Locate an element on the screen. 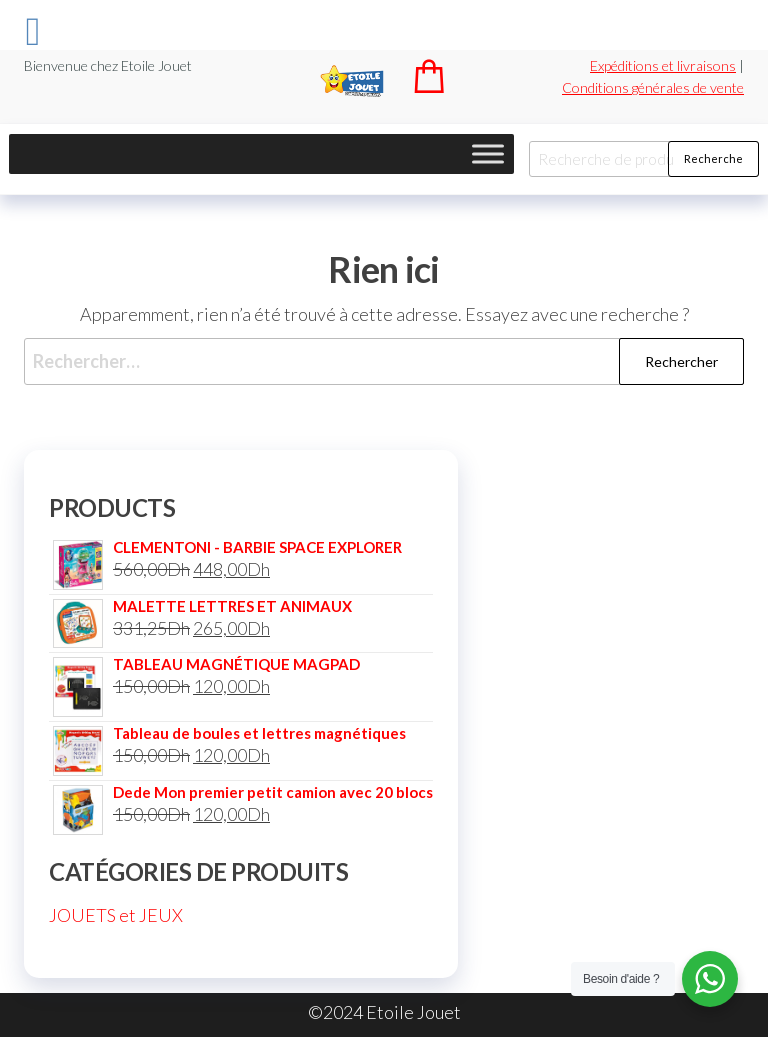  Conditions générales de vente is located at coordinates (653, 87).